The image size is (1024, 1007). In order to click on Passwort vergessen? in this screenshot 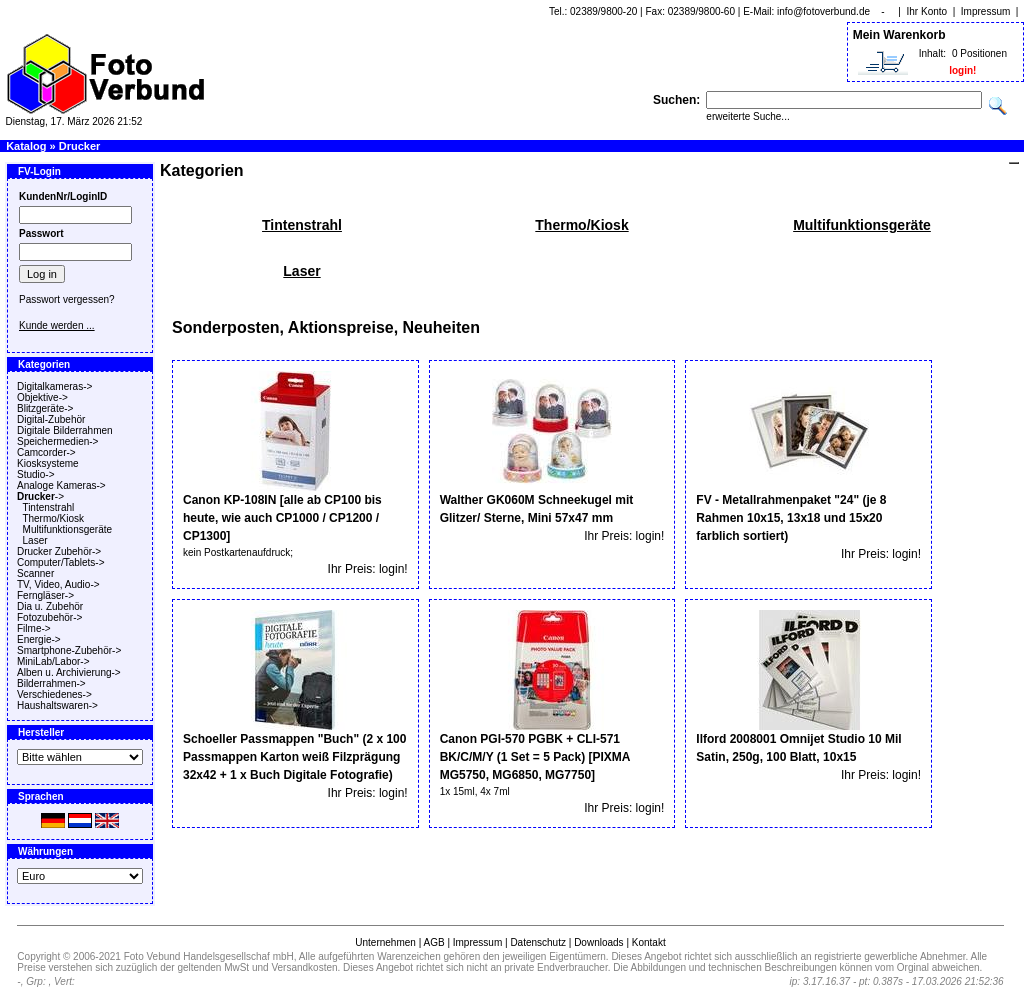, I will do `click(67, 299)`.